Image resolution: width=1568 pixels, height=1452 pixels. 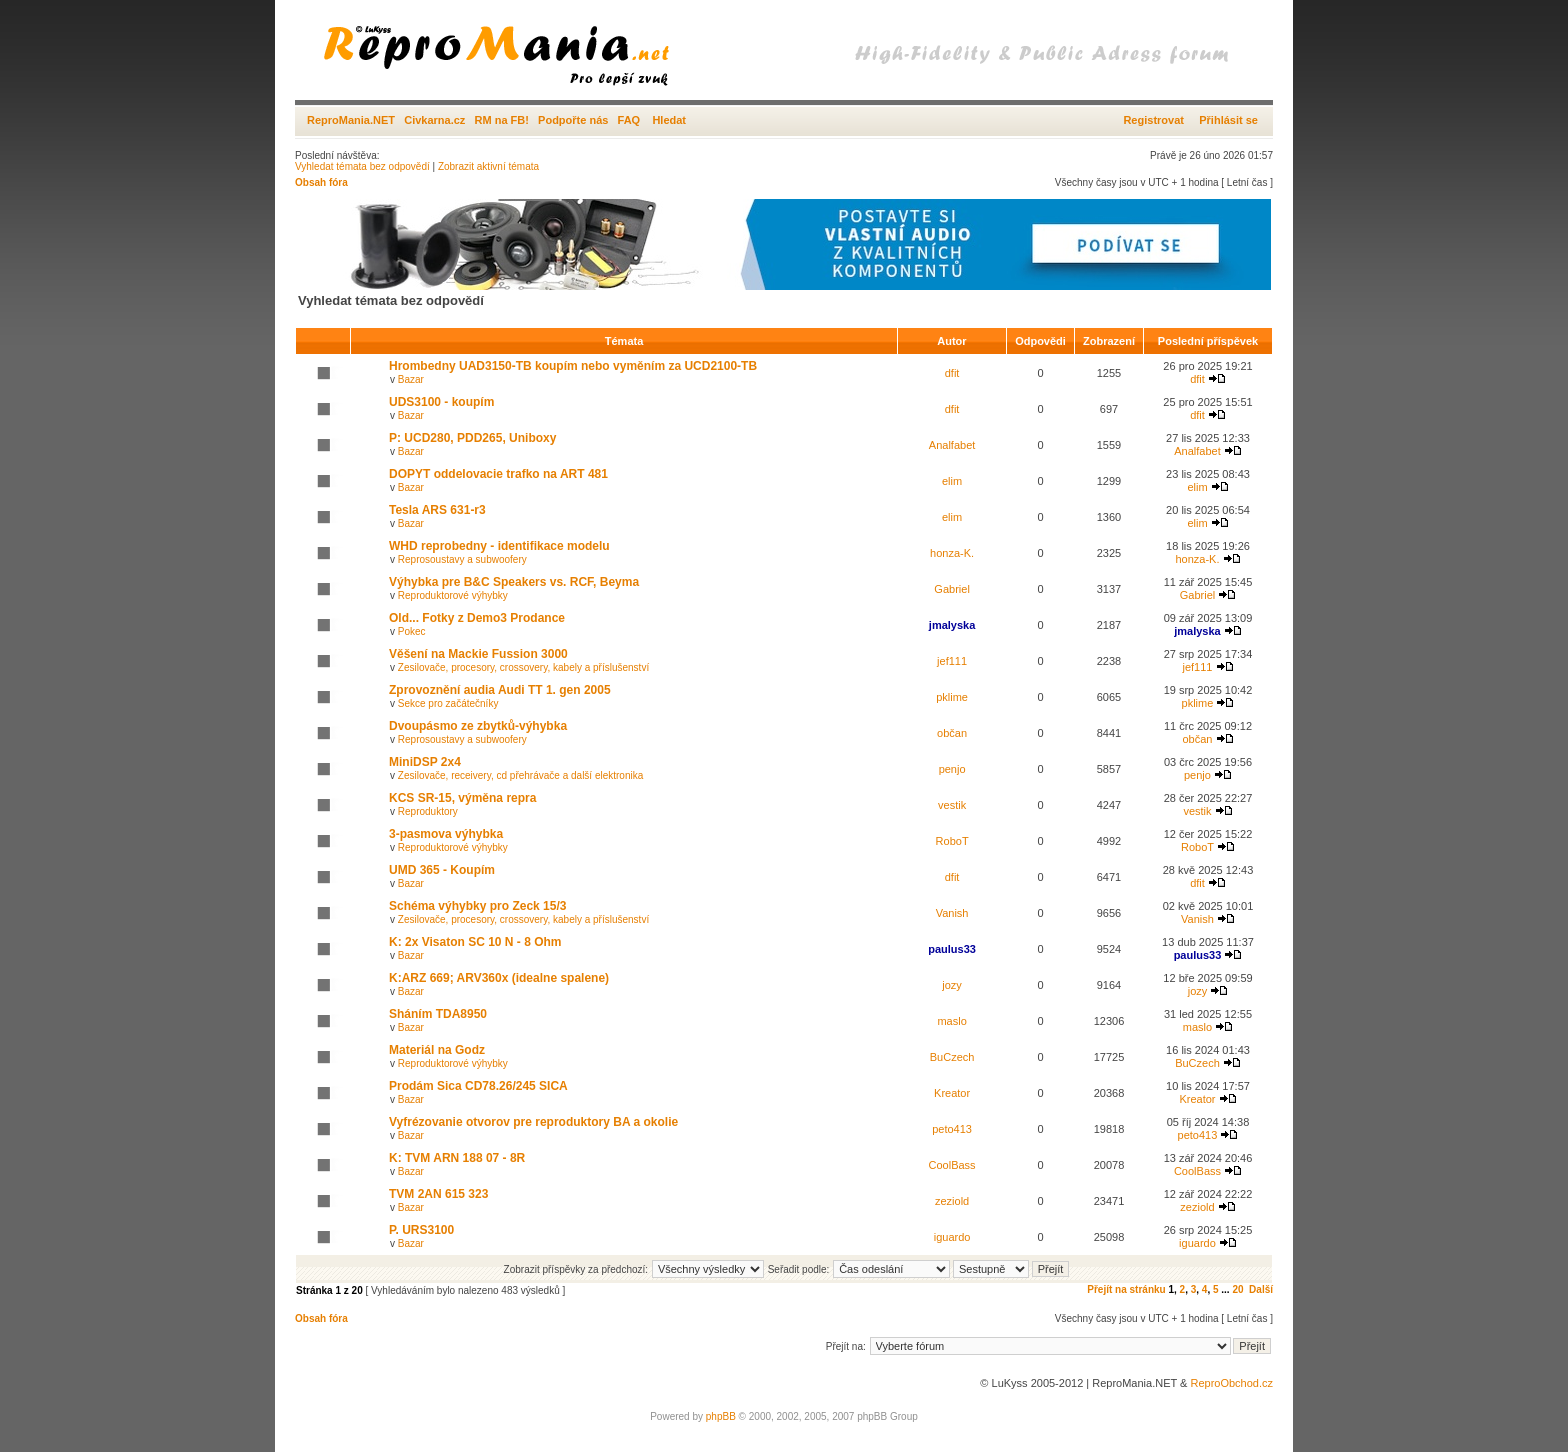 What do you see at coordinates (437, 510) in the screenshot?
I see `Tesla ARS 631-r3` at bounding box center [437, 510].